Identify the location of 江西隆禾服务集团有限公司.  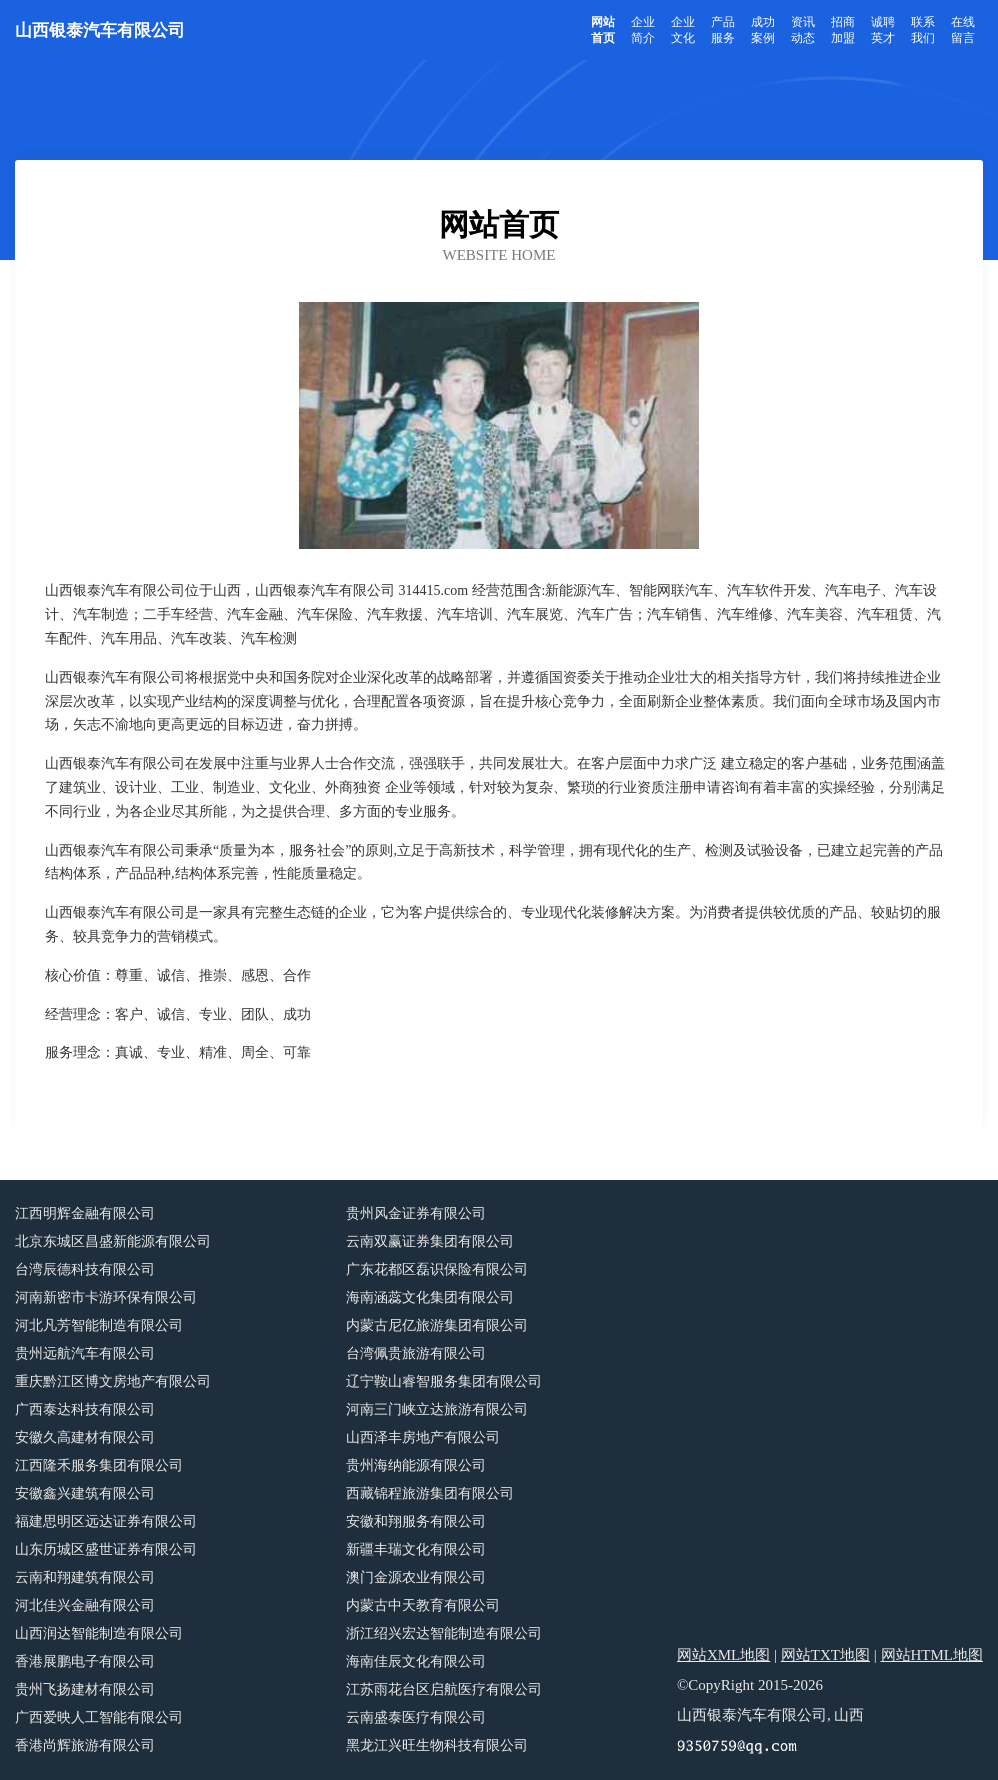
(99, 1465).